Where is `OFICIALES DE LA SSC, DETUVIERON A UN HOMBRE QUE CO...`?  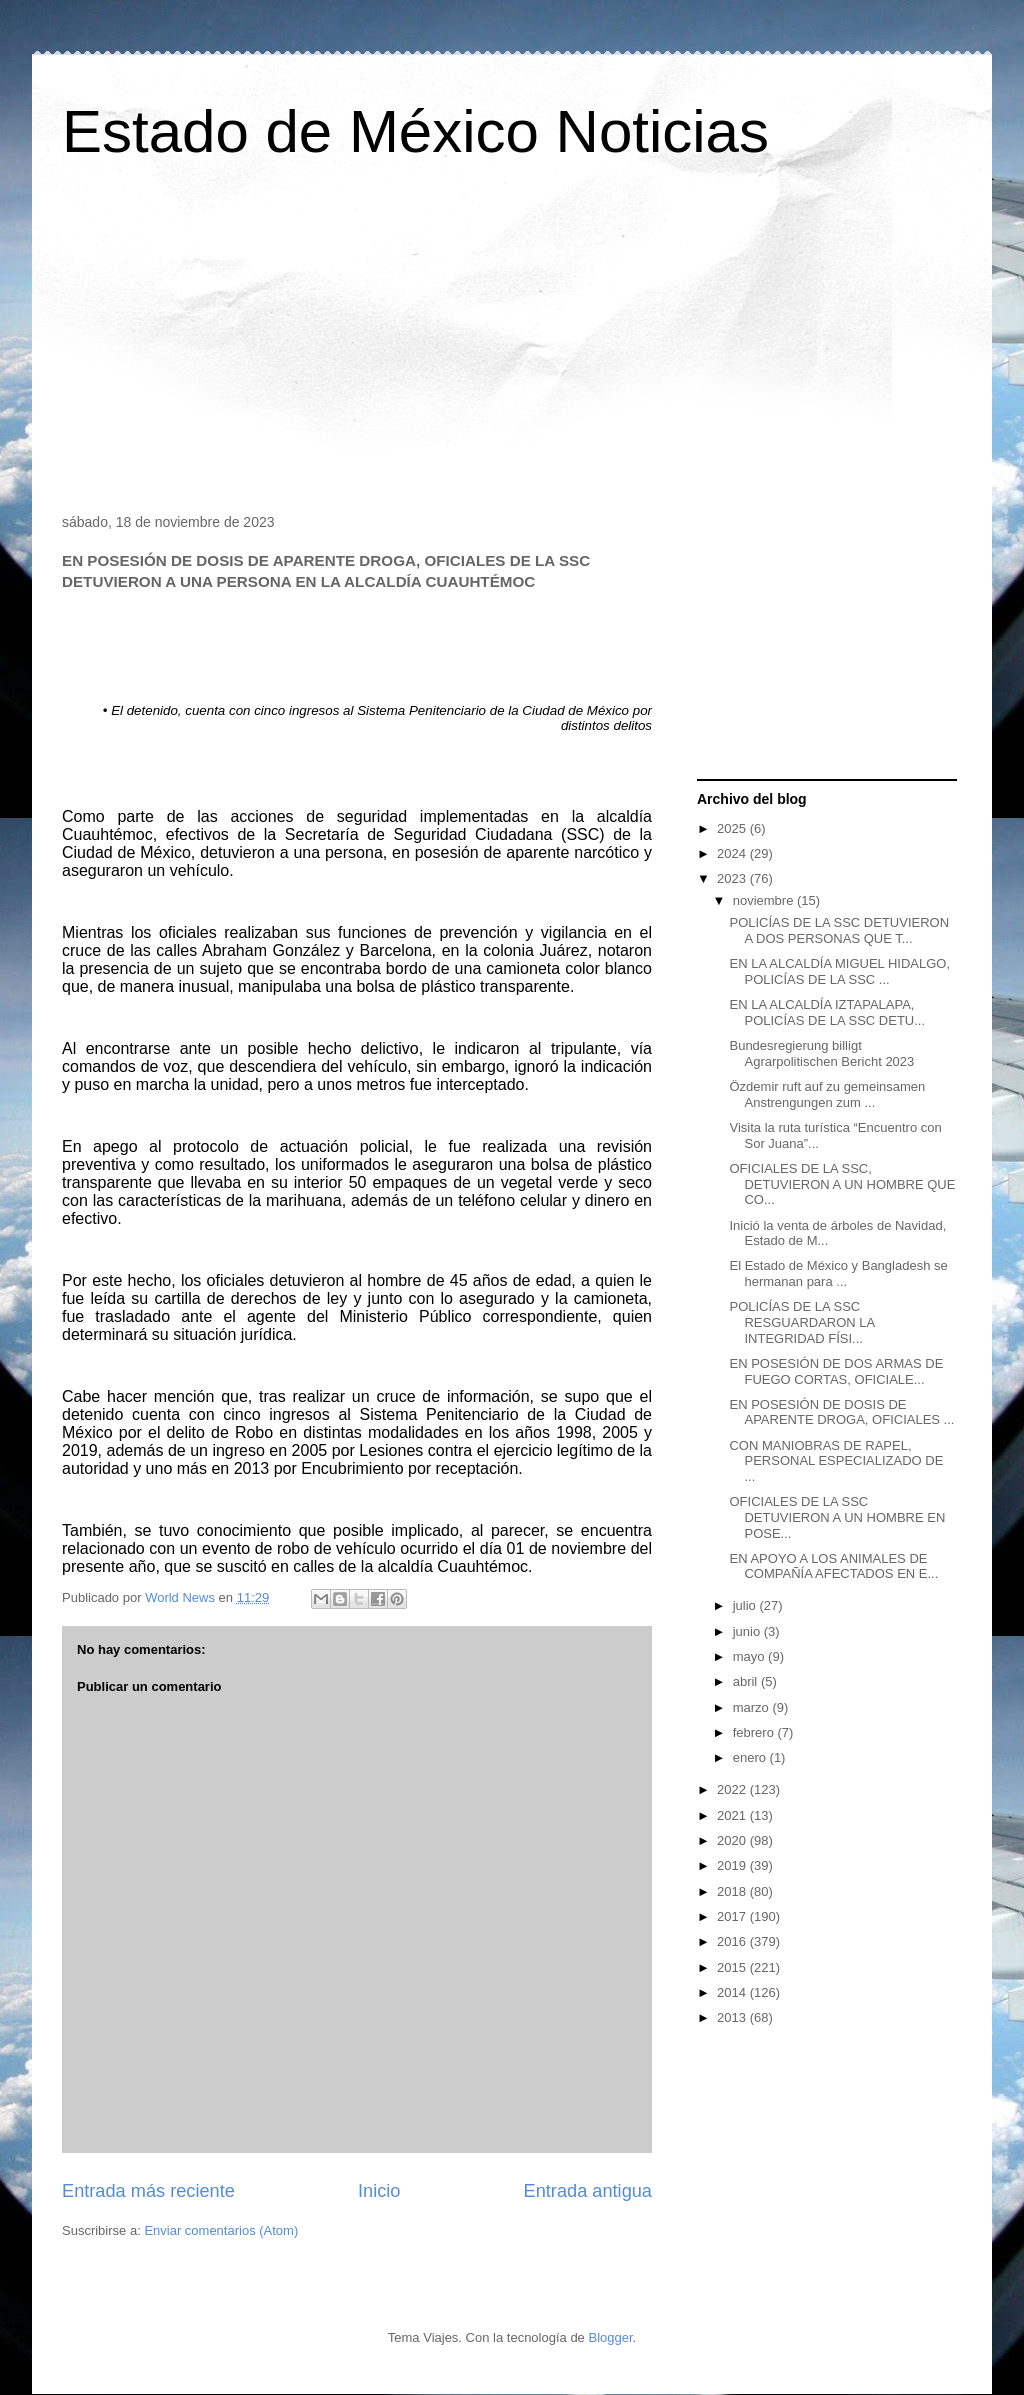
OFICIALES DE LA SSC, DETUVIERON A UN HOMBRE QUE CO... is located at coordinates (842, 1184).